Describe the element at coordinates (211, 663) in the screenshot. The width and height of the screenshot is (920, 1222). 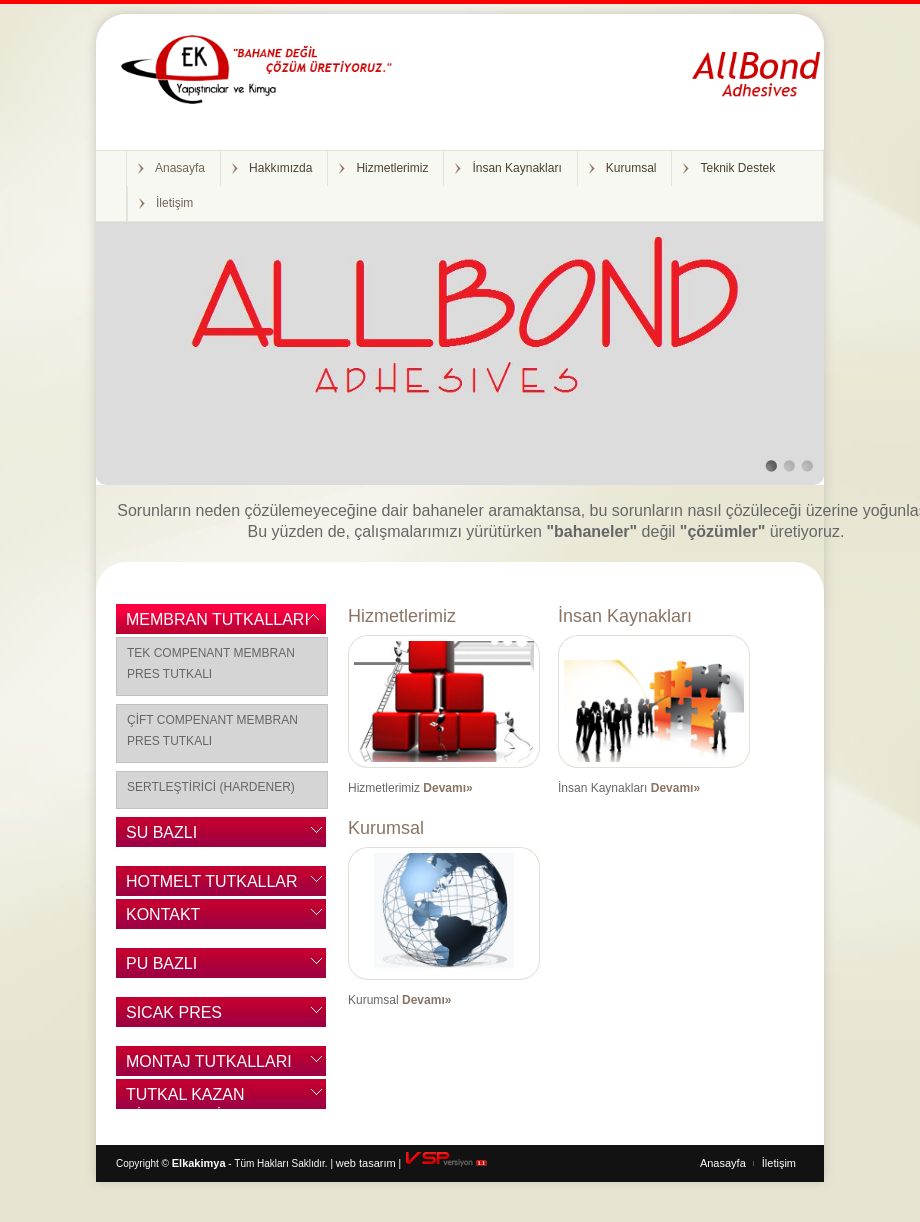
I see `TEK COMPENANT MEMBRAN PRES TUTKALI` at that location.